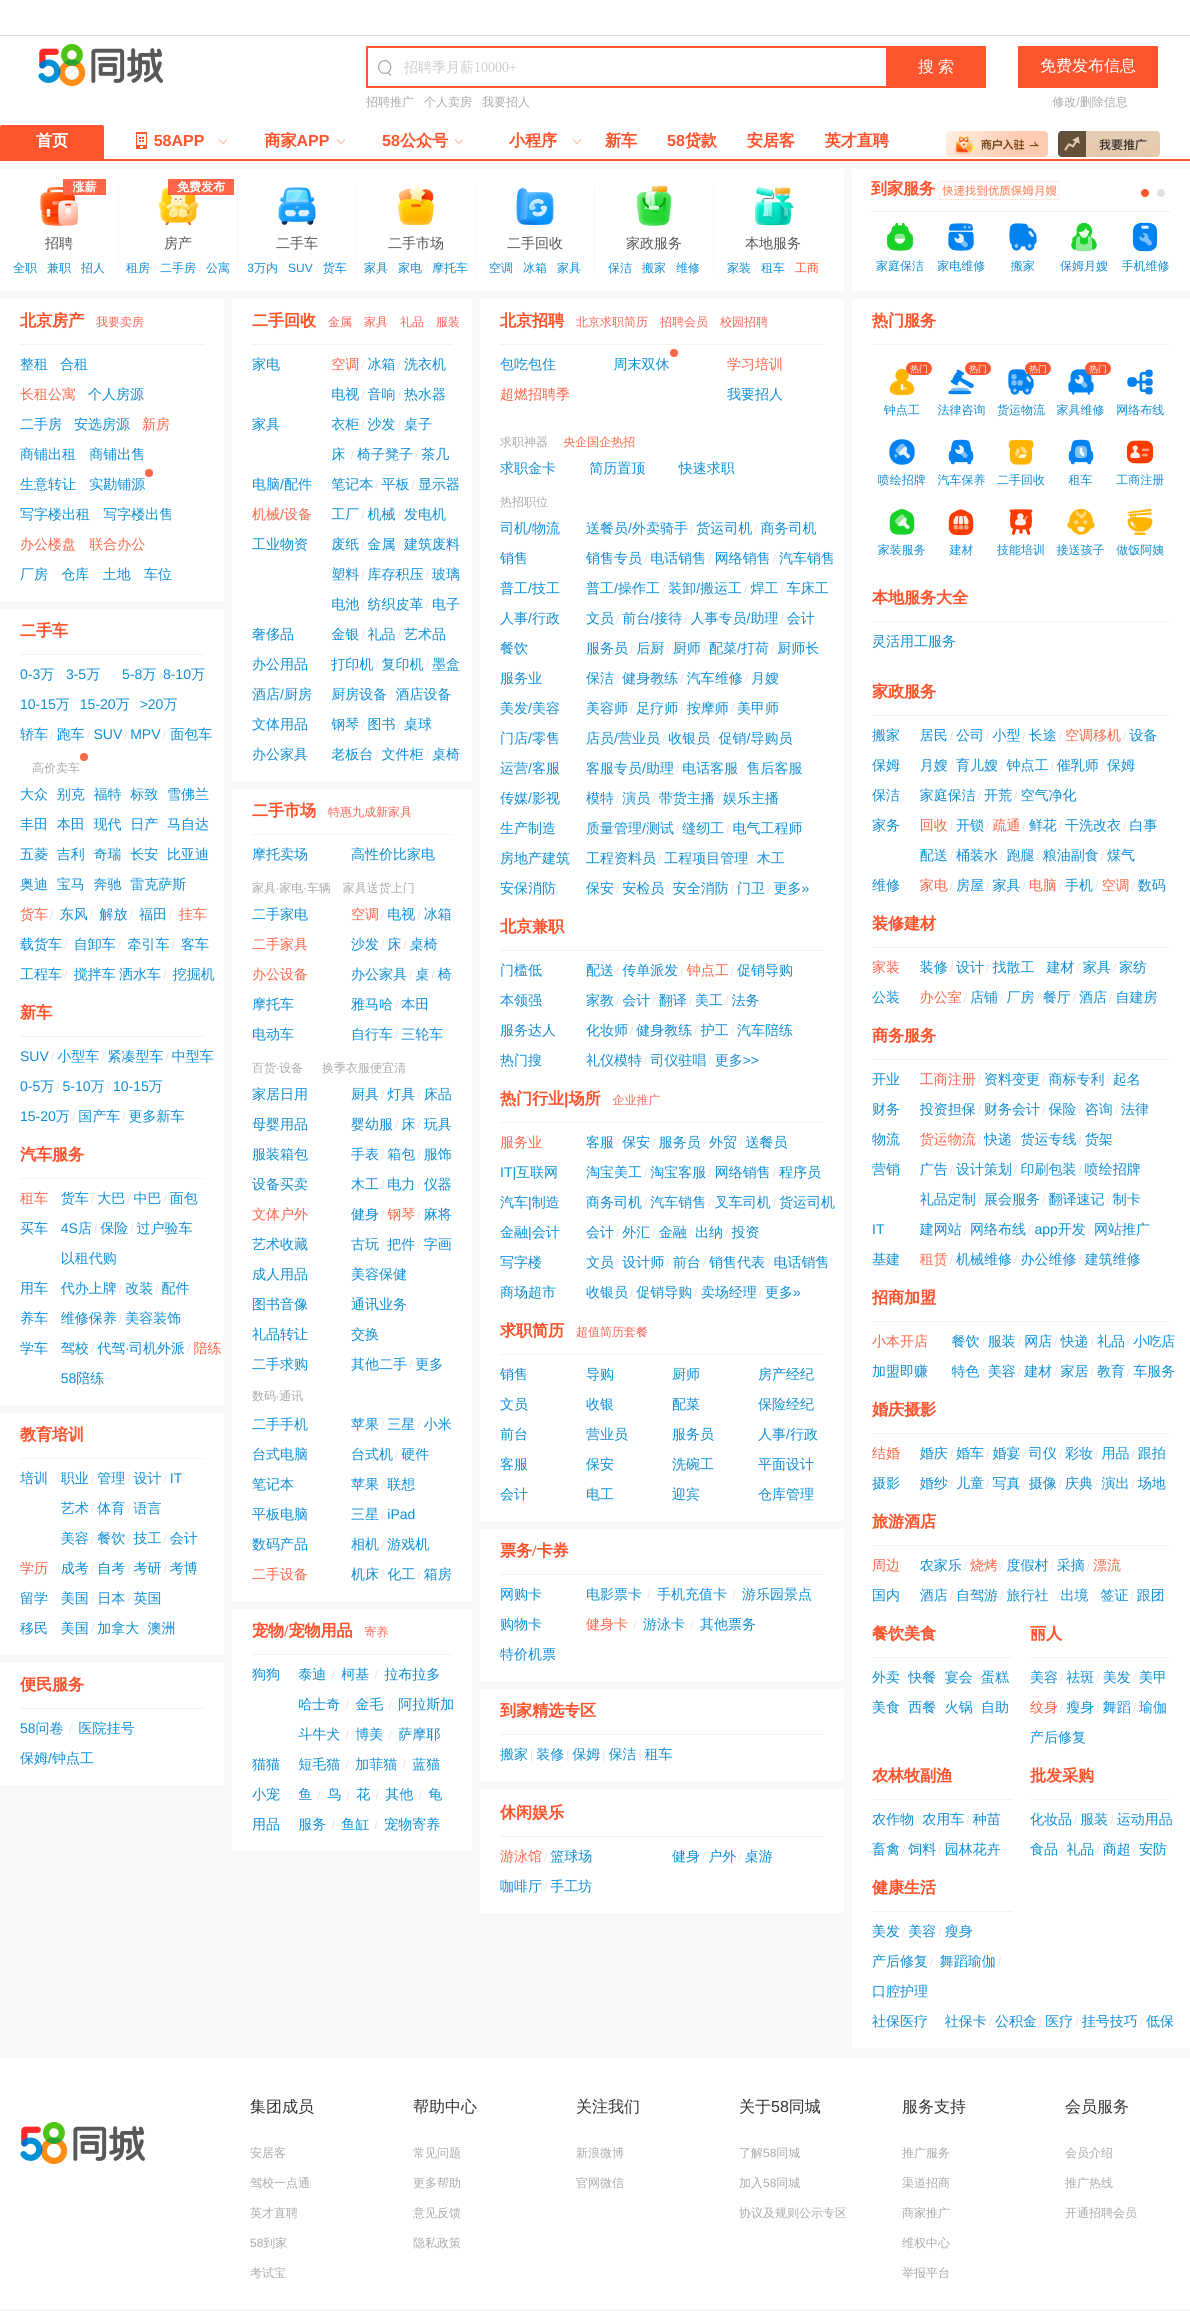 Image resolution: width=1190 pixels, height=2311 pixels. What do you see at coordinates (586, 1754) in the screenshot?
I see `保姆` at bounding box center [586, 1754].